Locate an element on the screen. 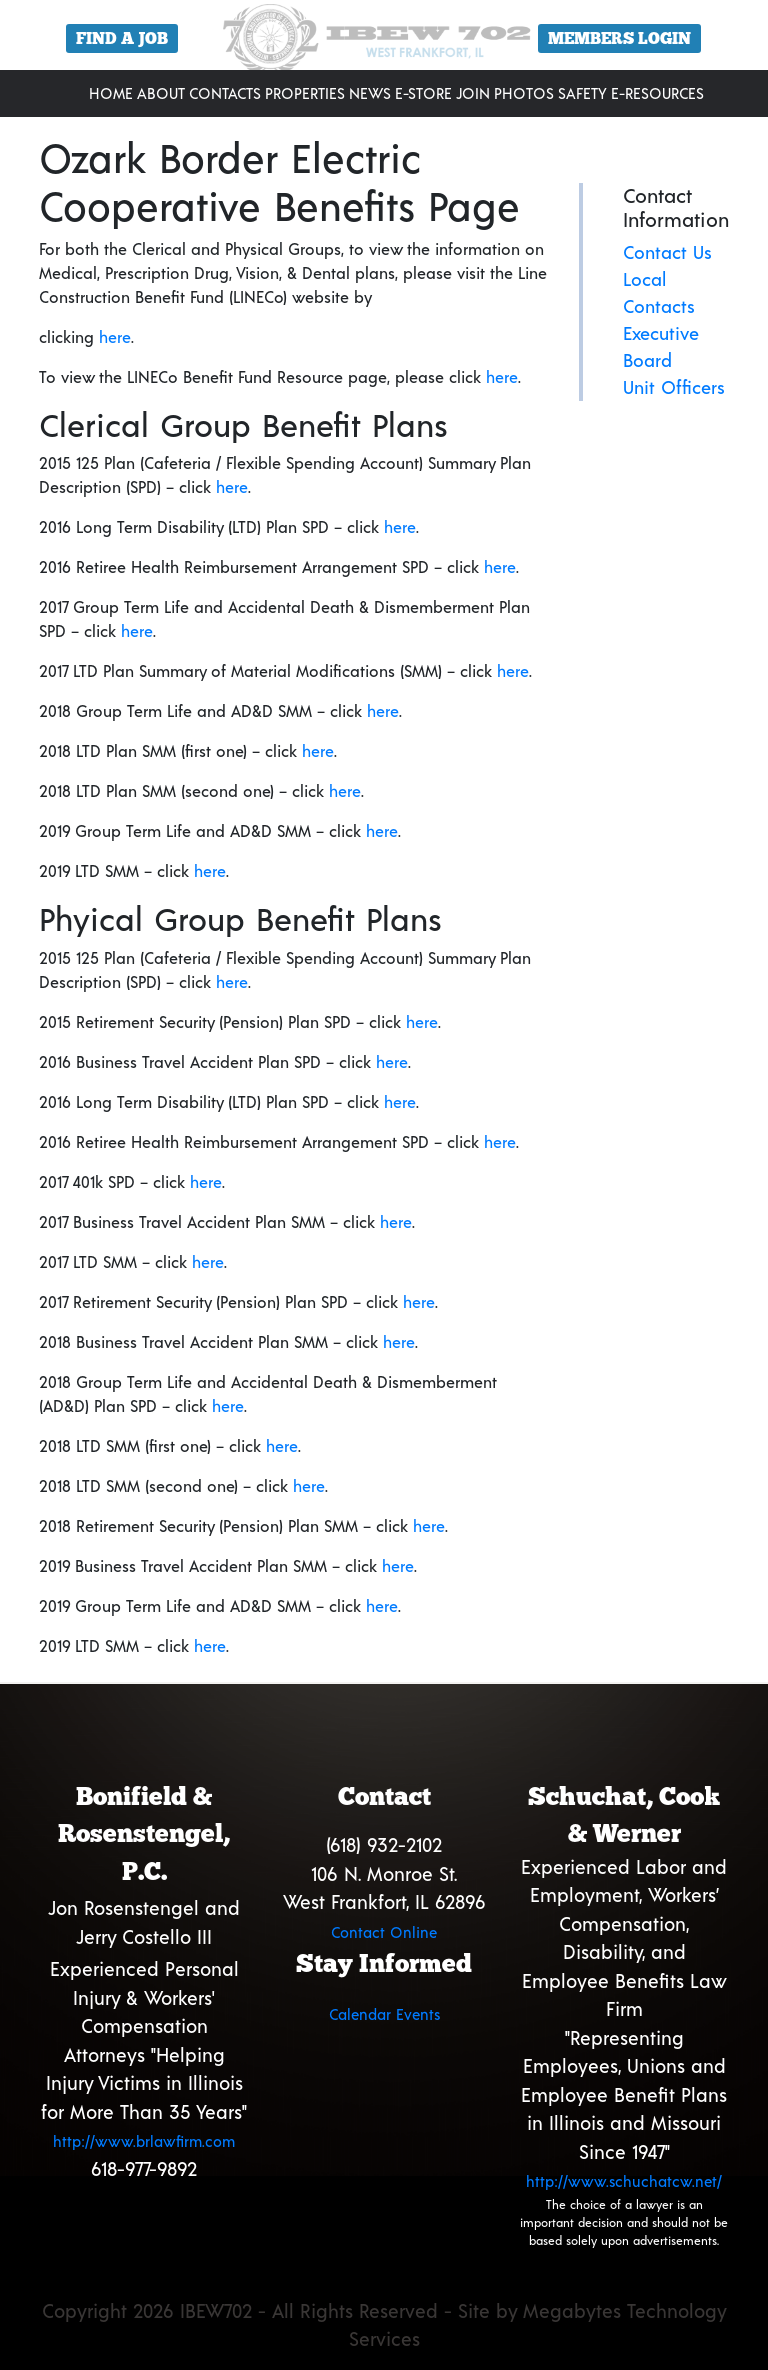  Home is located at coordinates (111, 93).